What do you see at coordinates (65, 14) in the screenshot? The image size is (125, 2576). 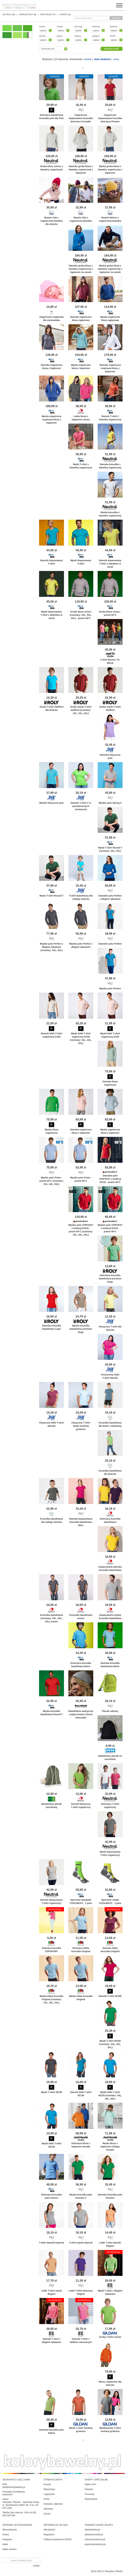 I see `KOSZYK (0)` at bounding box center [65, 14].